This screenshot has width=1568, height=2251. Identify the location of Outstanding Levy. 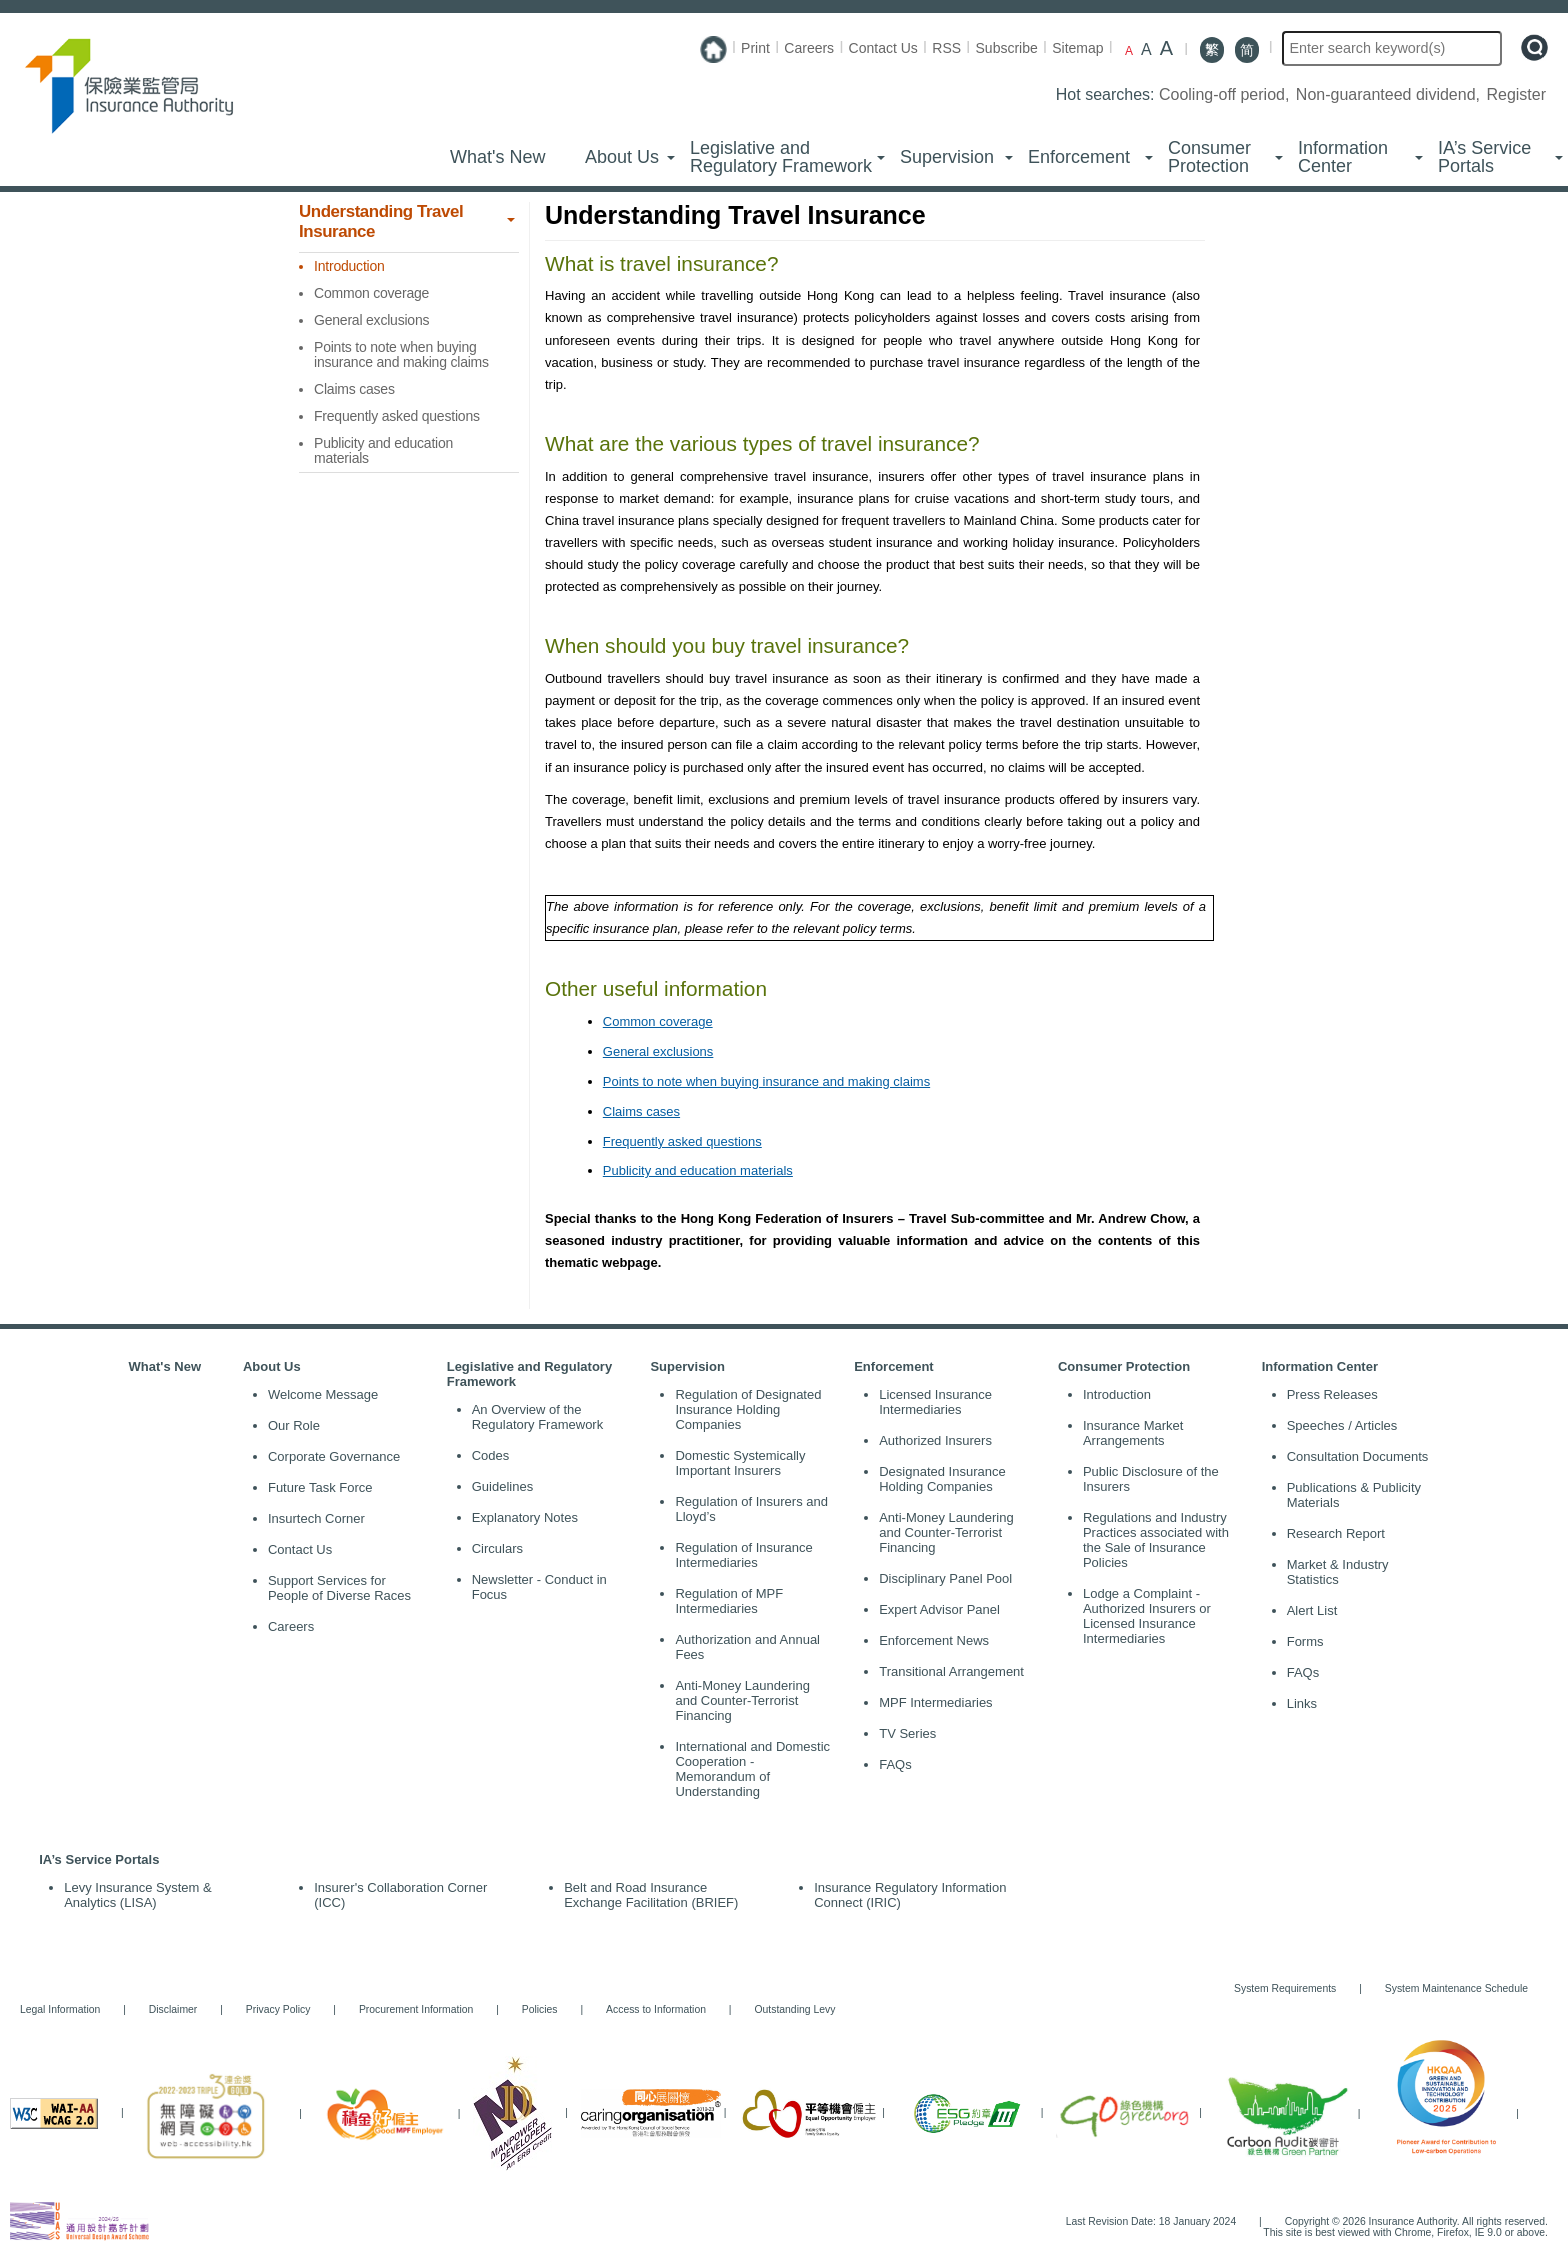
(784, 2009).